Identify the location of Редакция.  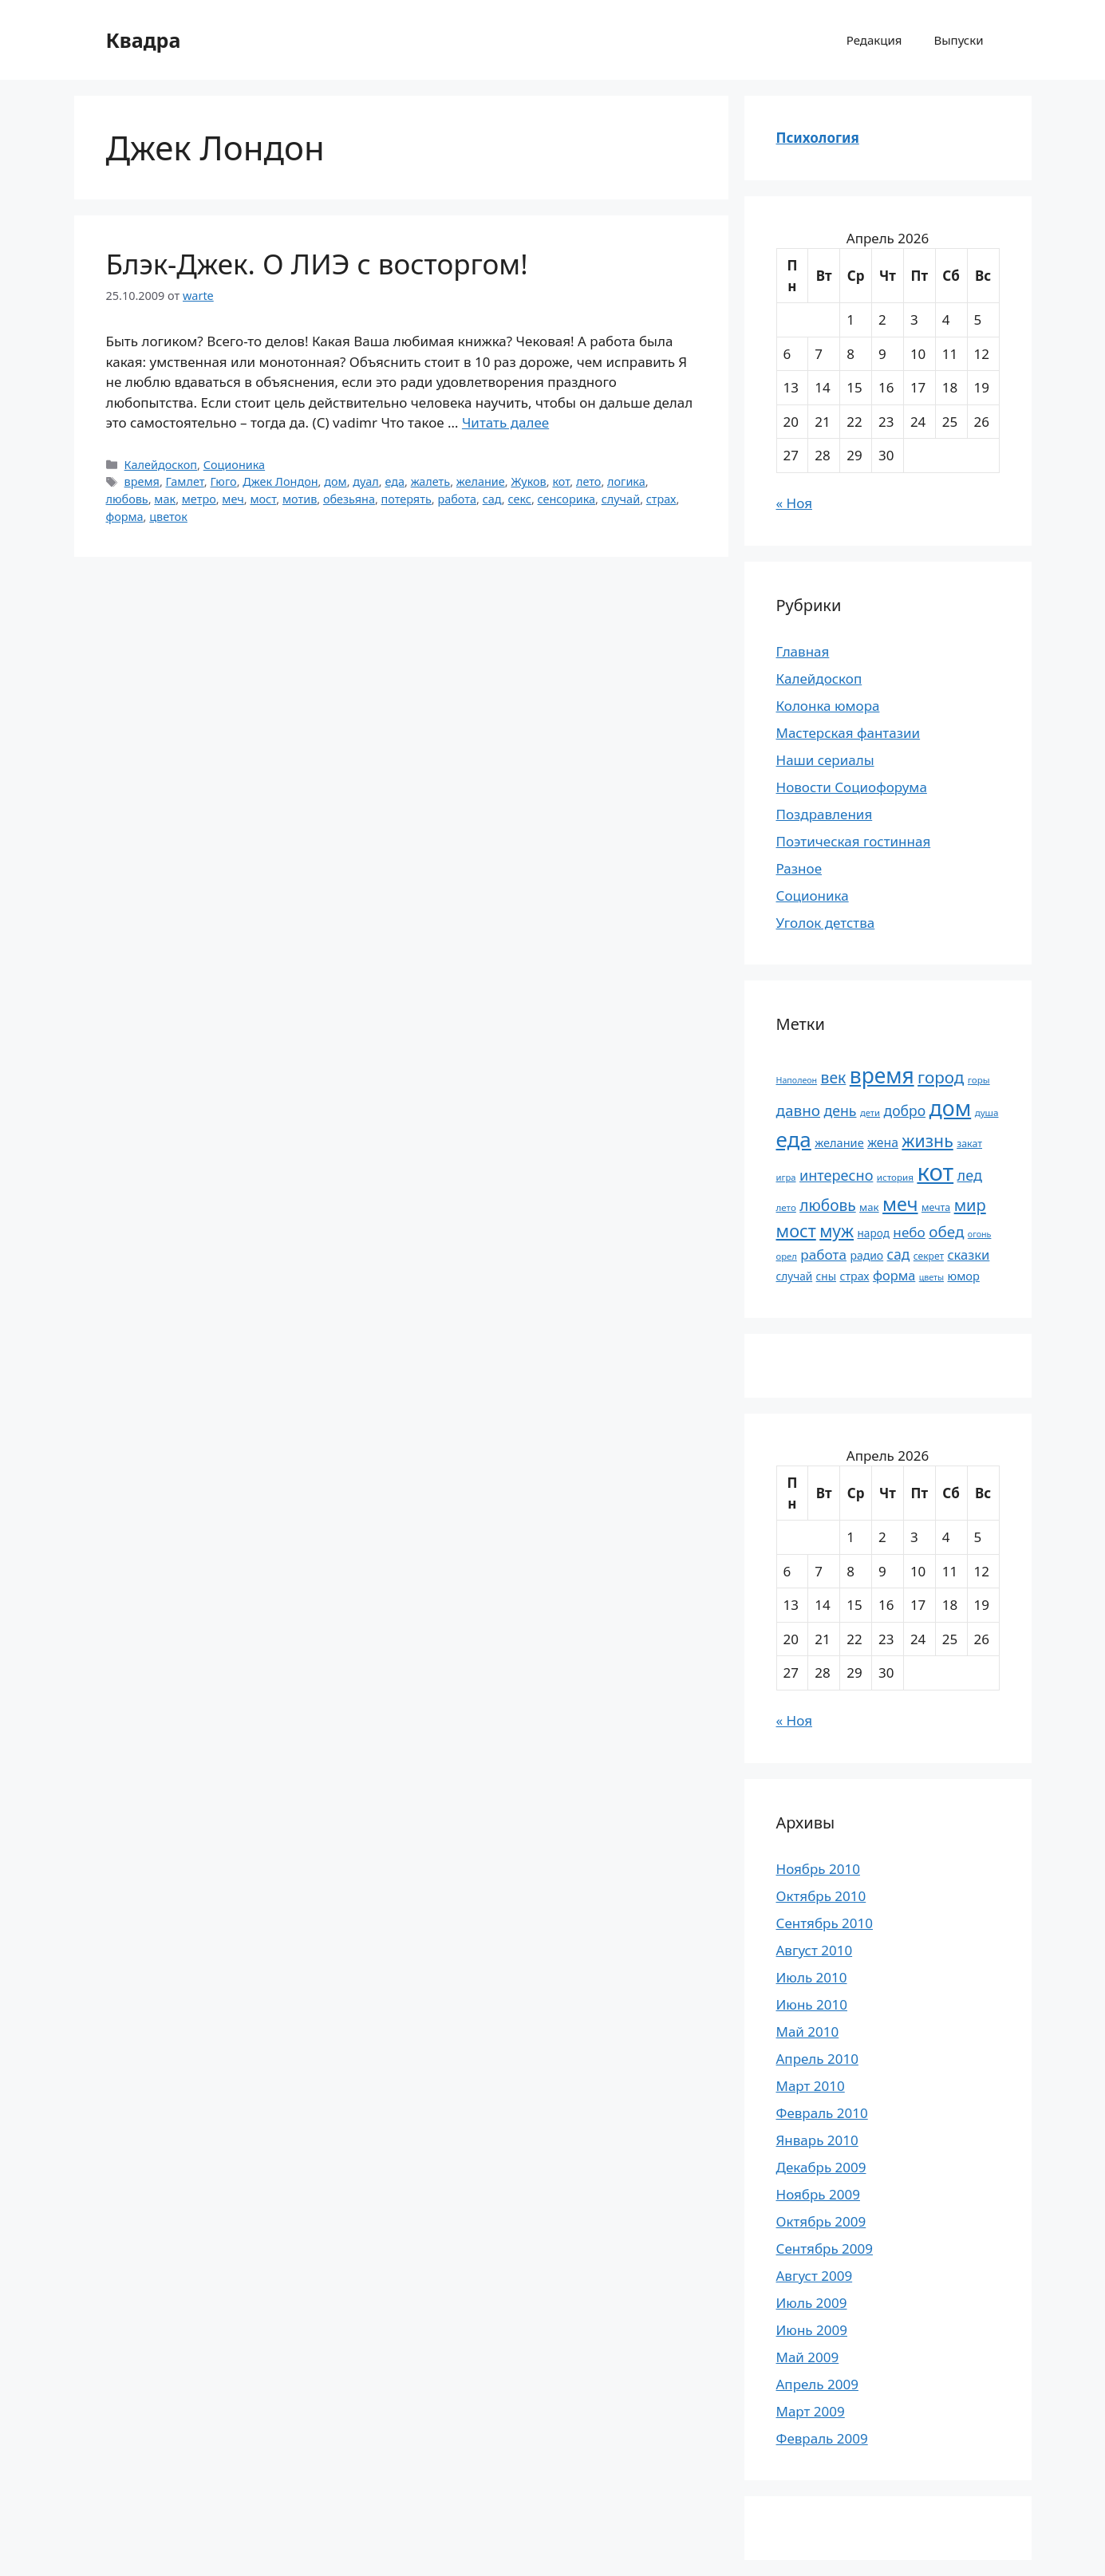
(874, 40).